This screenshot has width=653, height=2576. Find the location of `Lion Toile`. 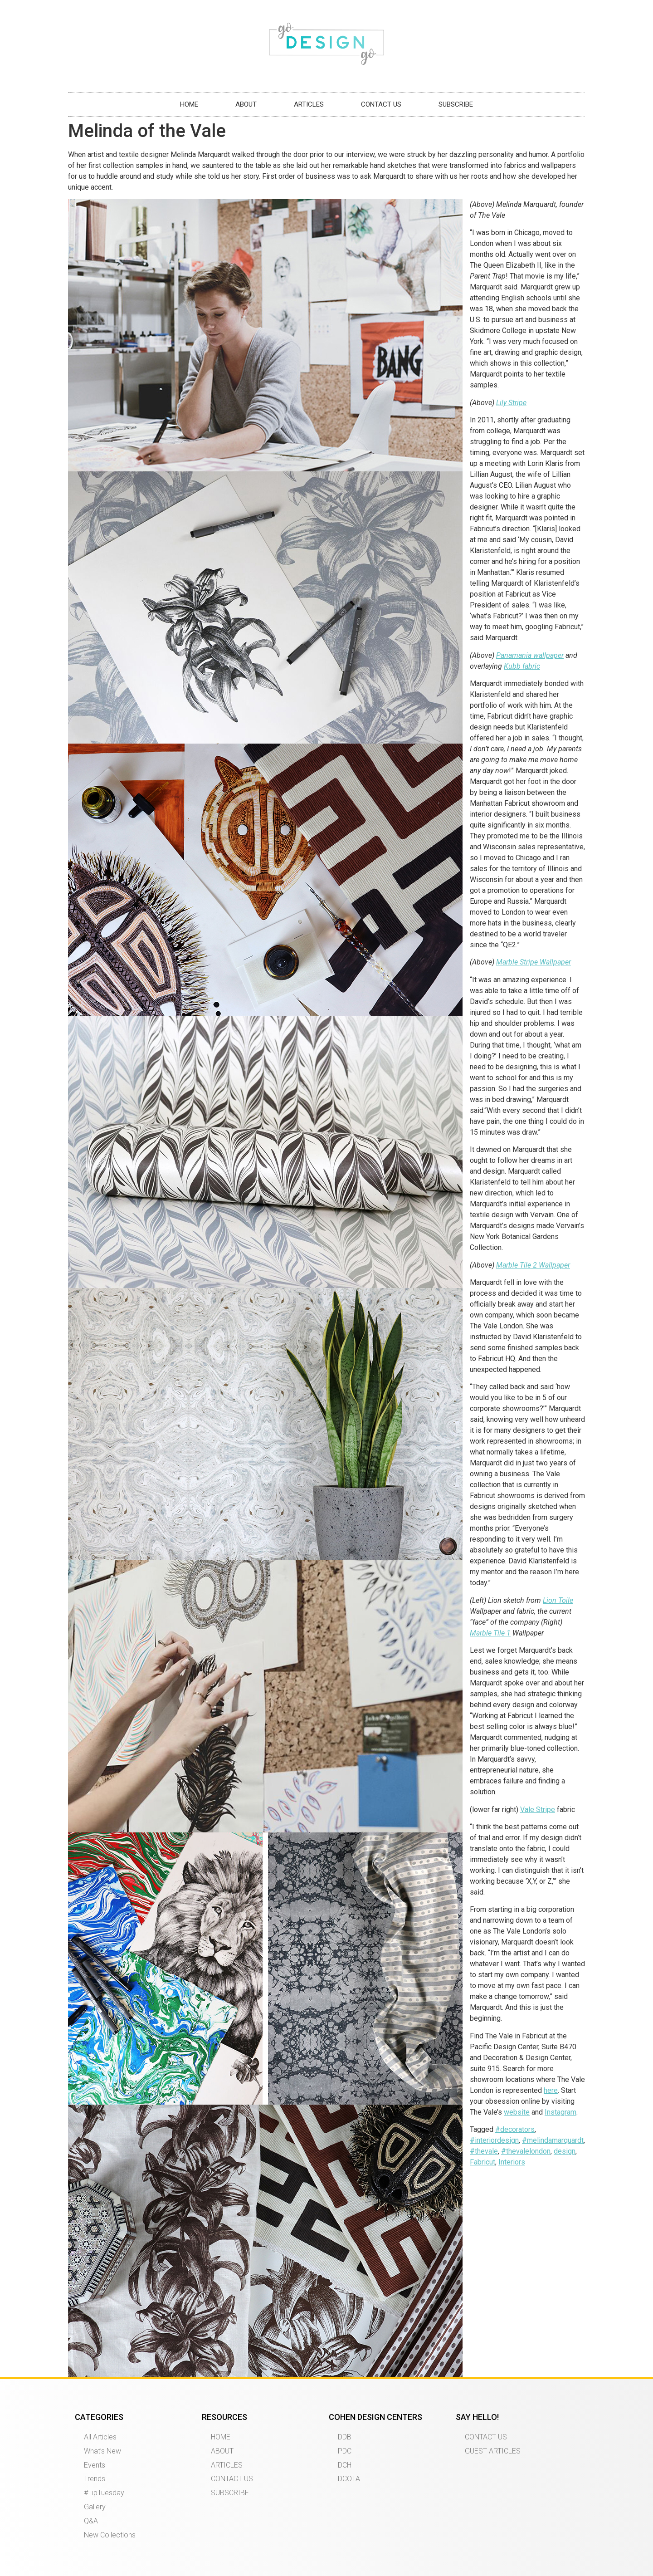

Lion Toile is located at coordinates (558, 1600).